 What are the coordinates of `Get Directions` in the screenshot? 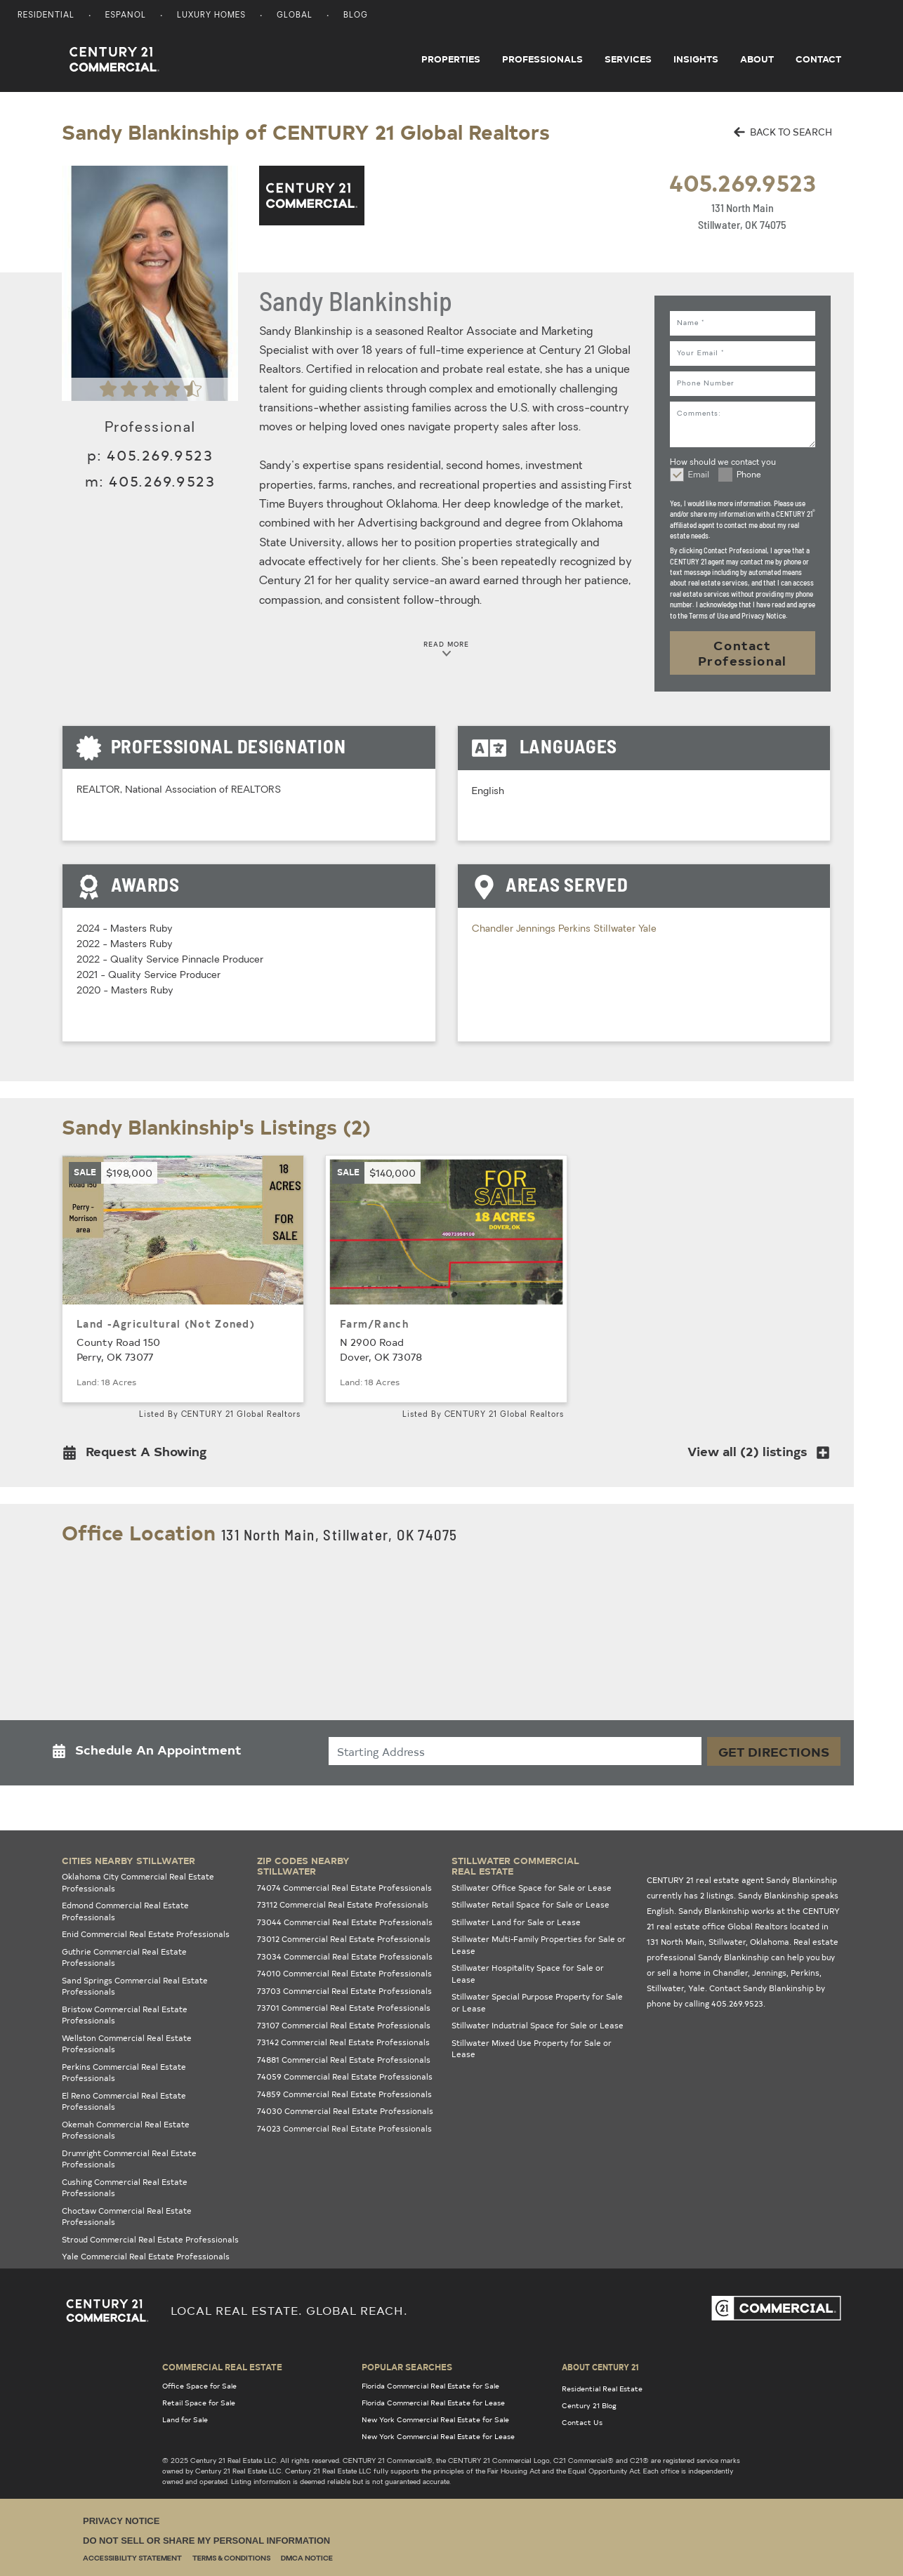 It's located at (773, 1751).